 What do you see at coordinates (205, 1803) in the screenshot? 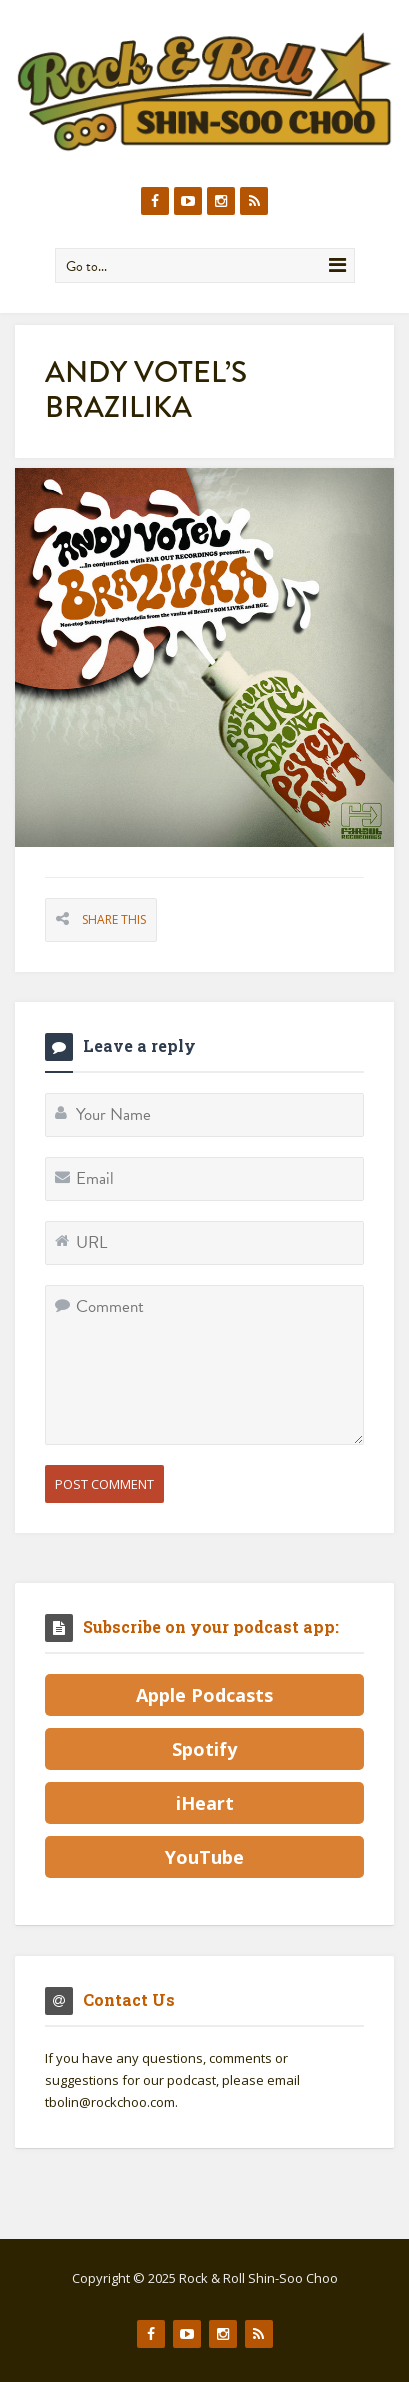
I see `iHeart` at bounding box center [205, 1803].